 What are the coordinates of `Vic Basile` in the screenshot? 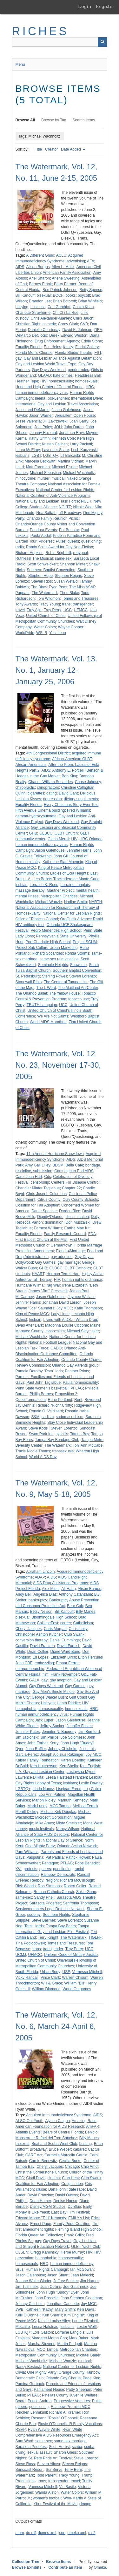 It's located at (67, 2487).